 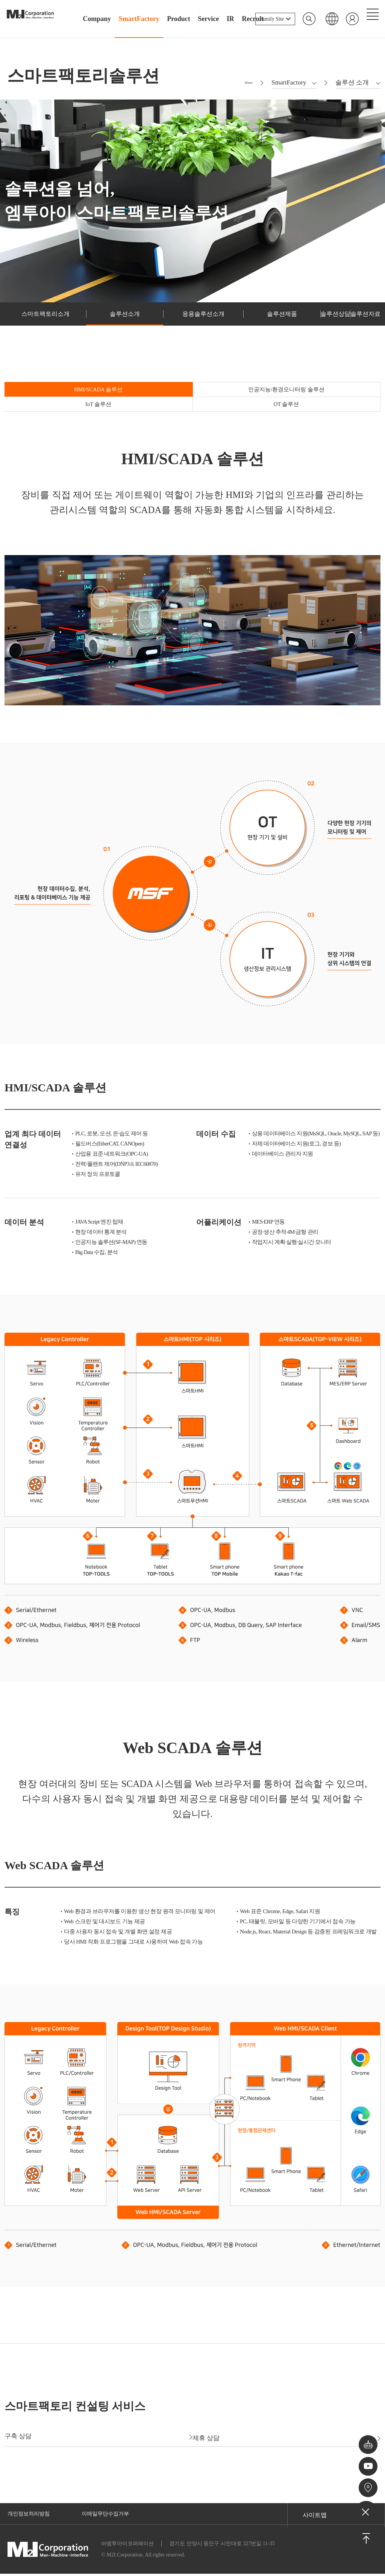 What do you see at coordinates (349, 325) in the screenshot?
I see `솔루션자료` at bounding box center [349, 325].